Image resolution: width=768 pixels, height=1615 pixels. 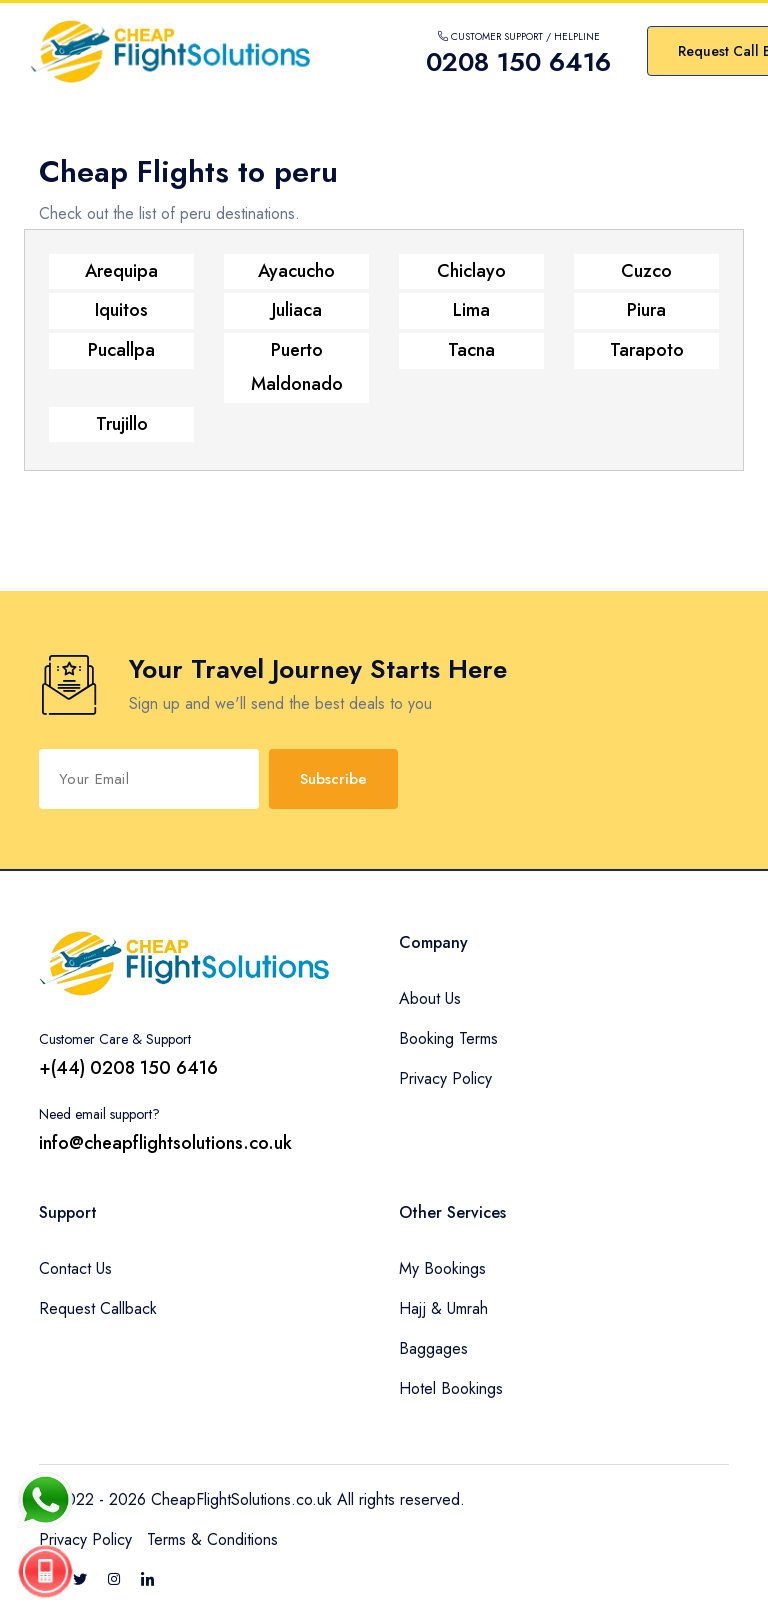 What do you see at coordinates (212, 1539) in the screenshot?
I see `Terms & Conditions` at bounding box center [212, 1539].